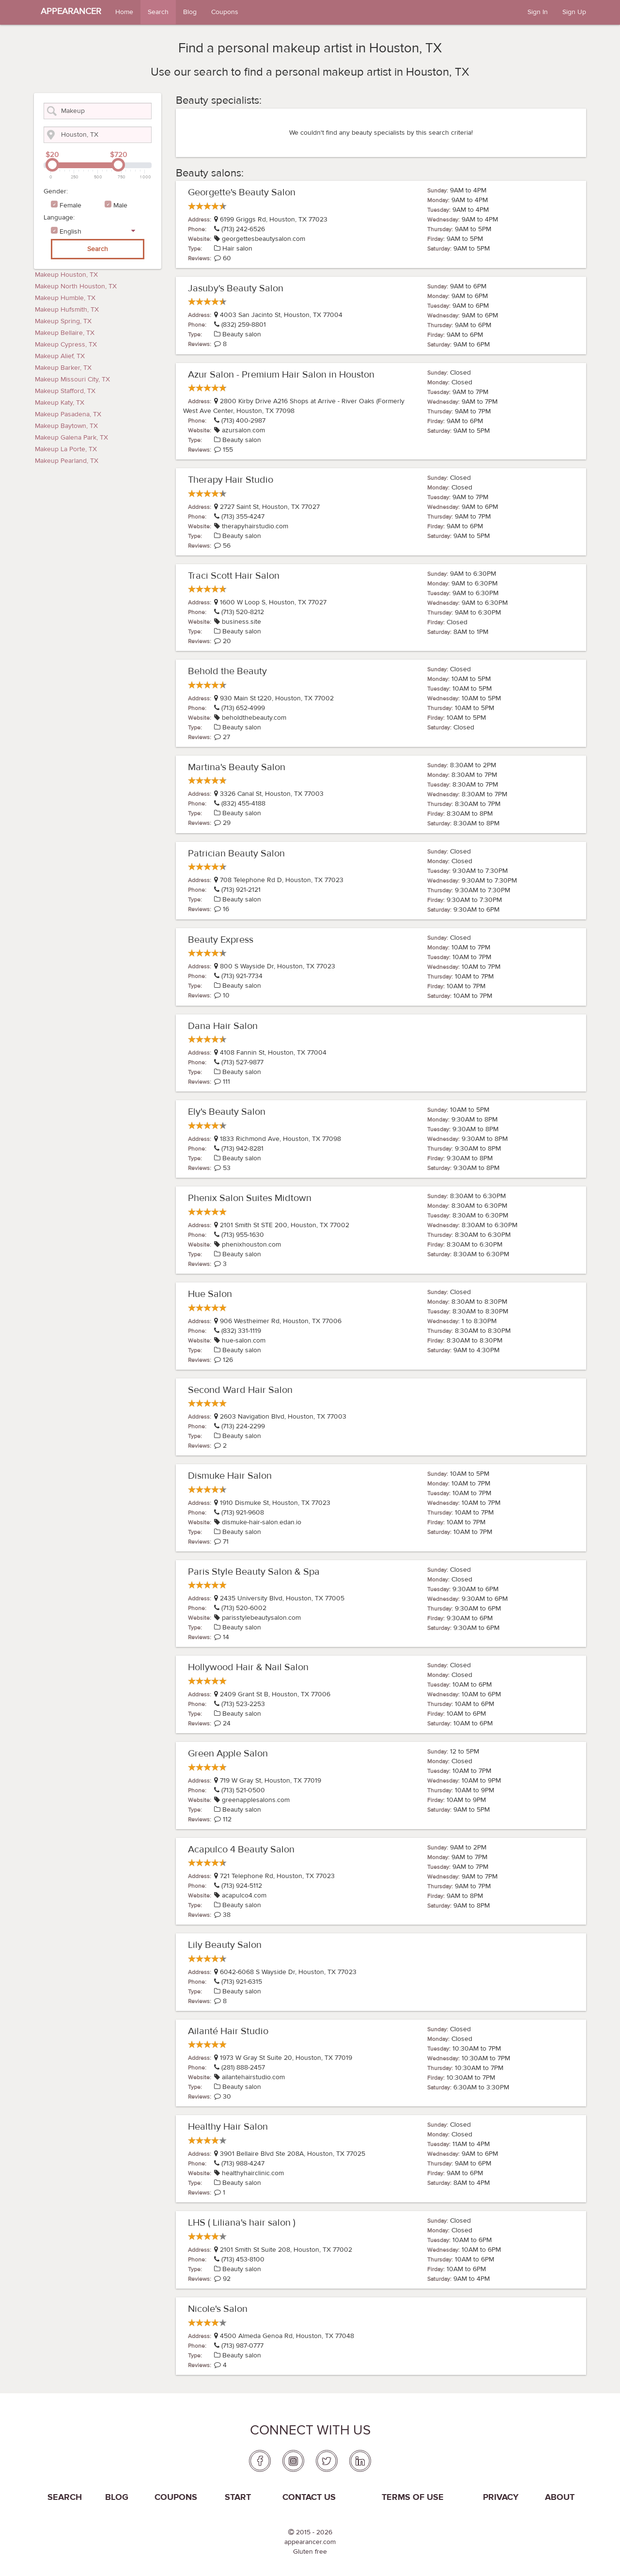 This screenshot has width=620, height=2576. I want to click on Makeup Galena Park, TX, so click(71, 437).